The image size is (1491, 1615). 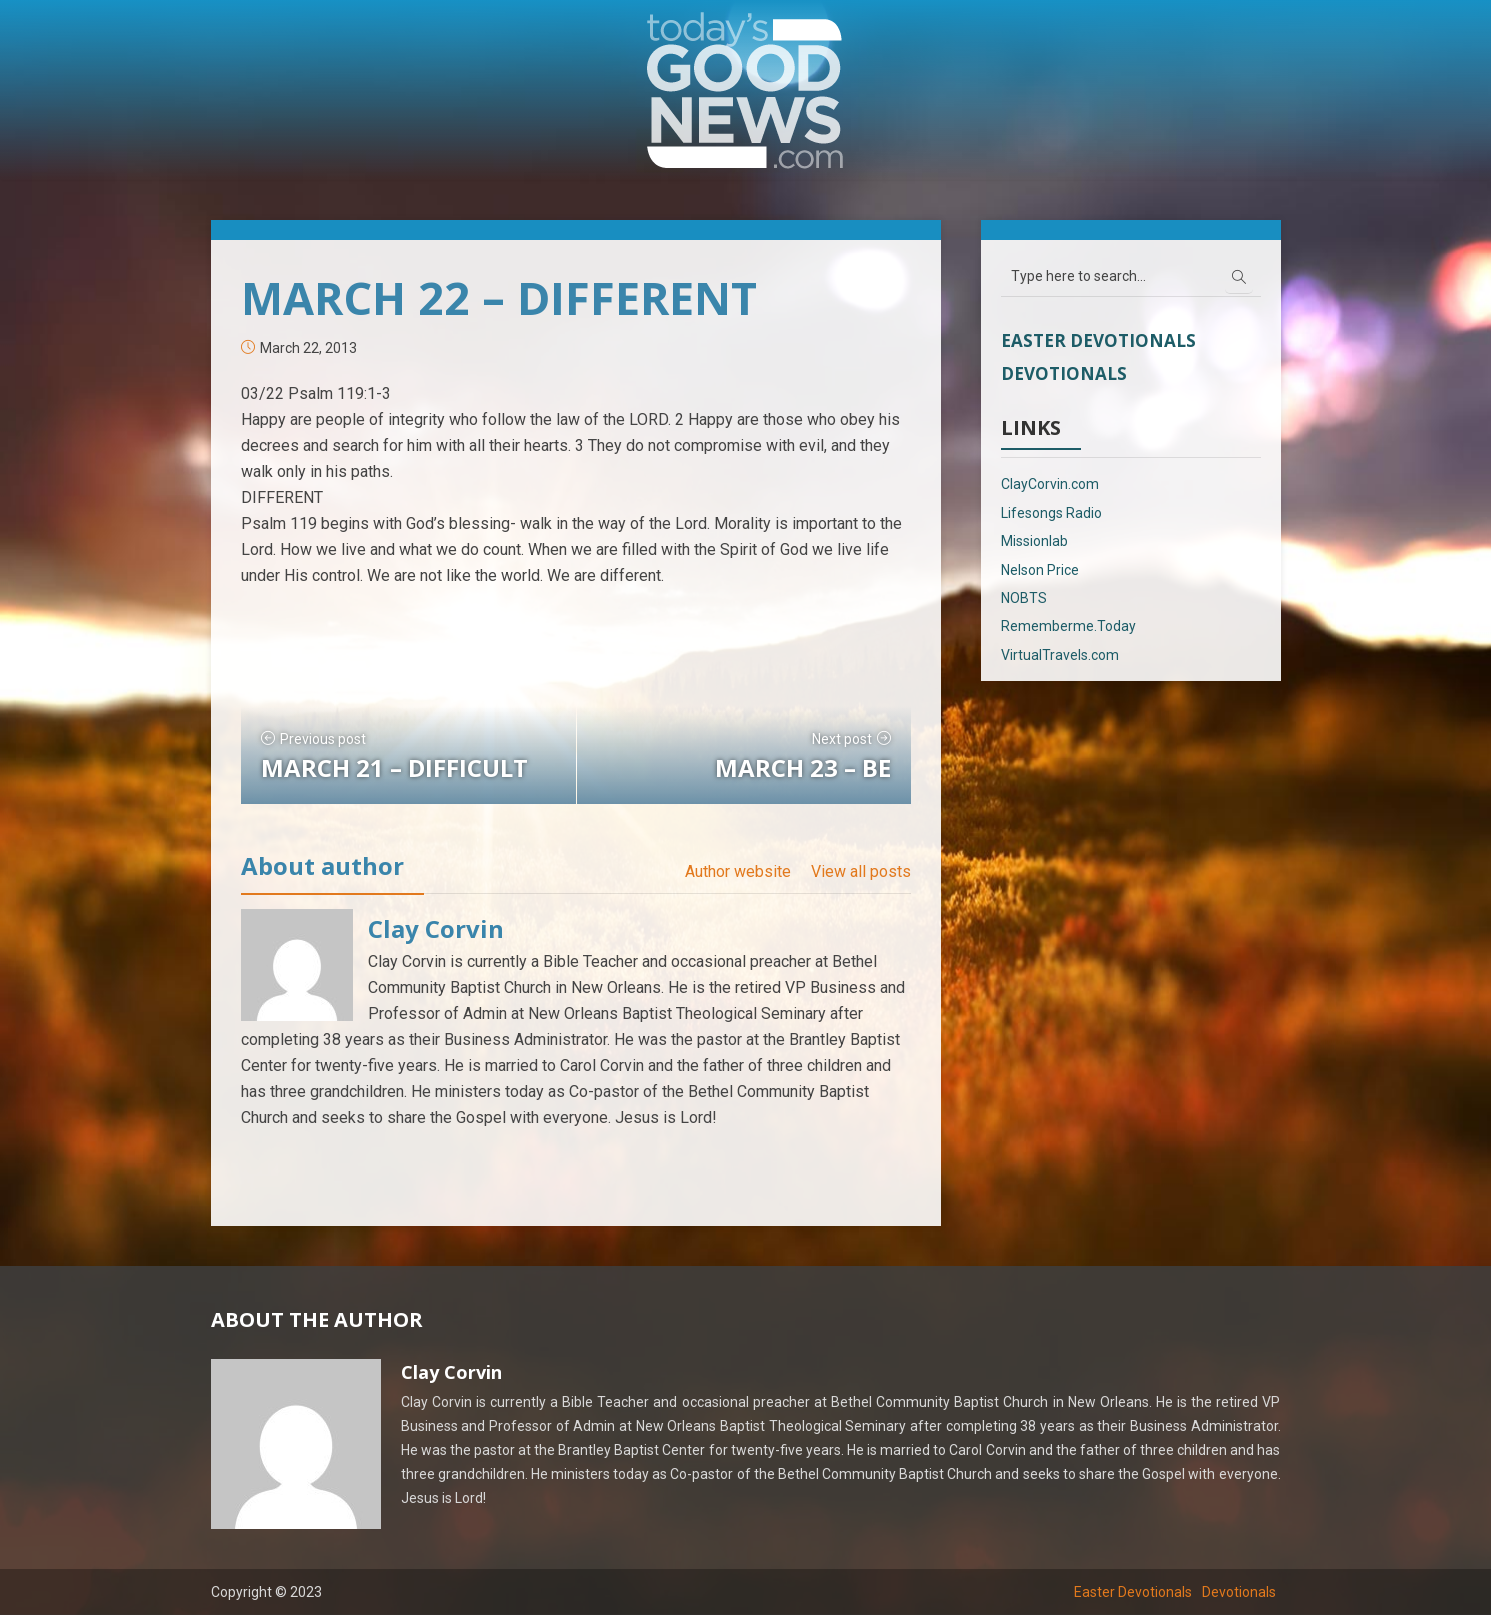 What do you see at coordinates (738, 871) in the screenshot?
I see `Author website` at bounding box center [738, 871].